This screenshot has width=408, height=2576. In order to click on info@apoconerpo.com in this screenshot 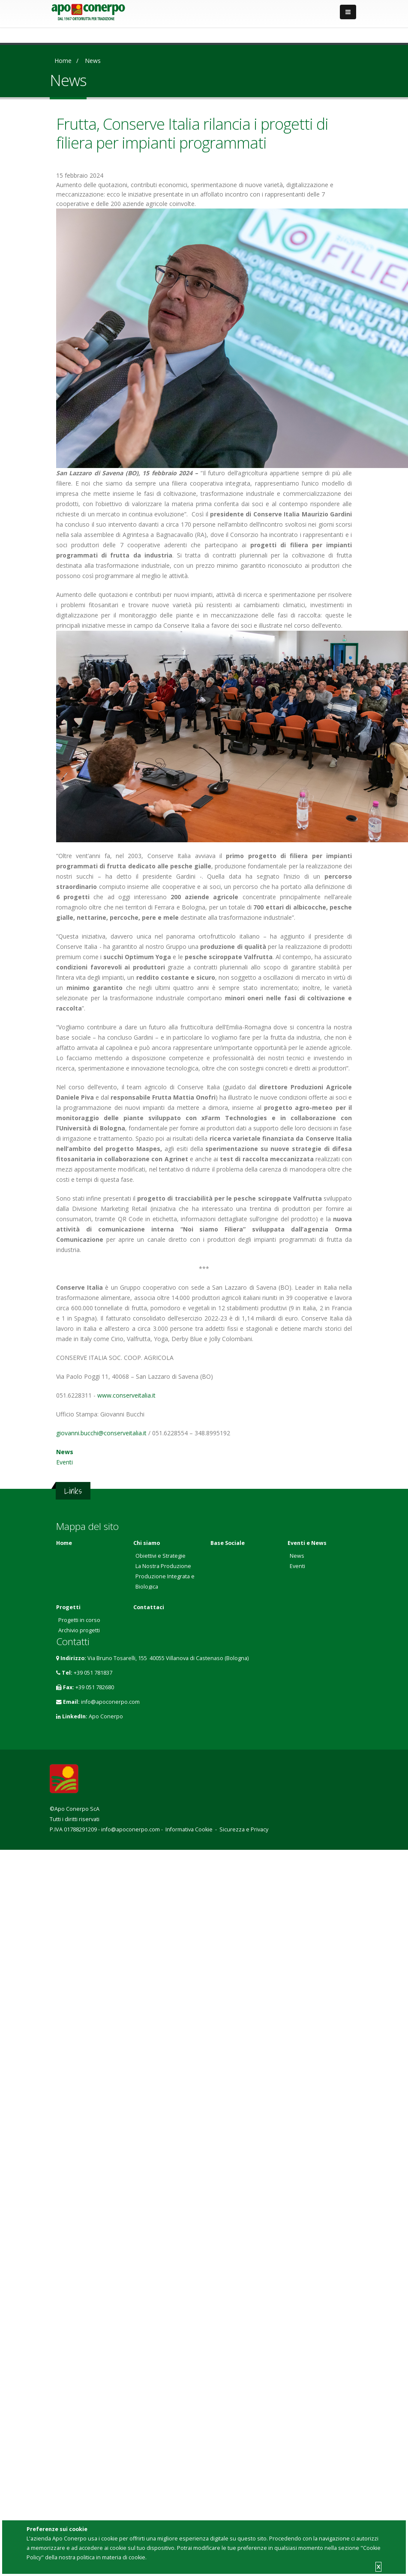, I will do `click(110, 1701)`.